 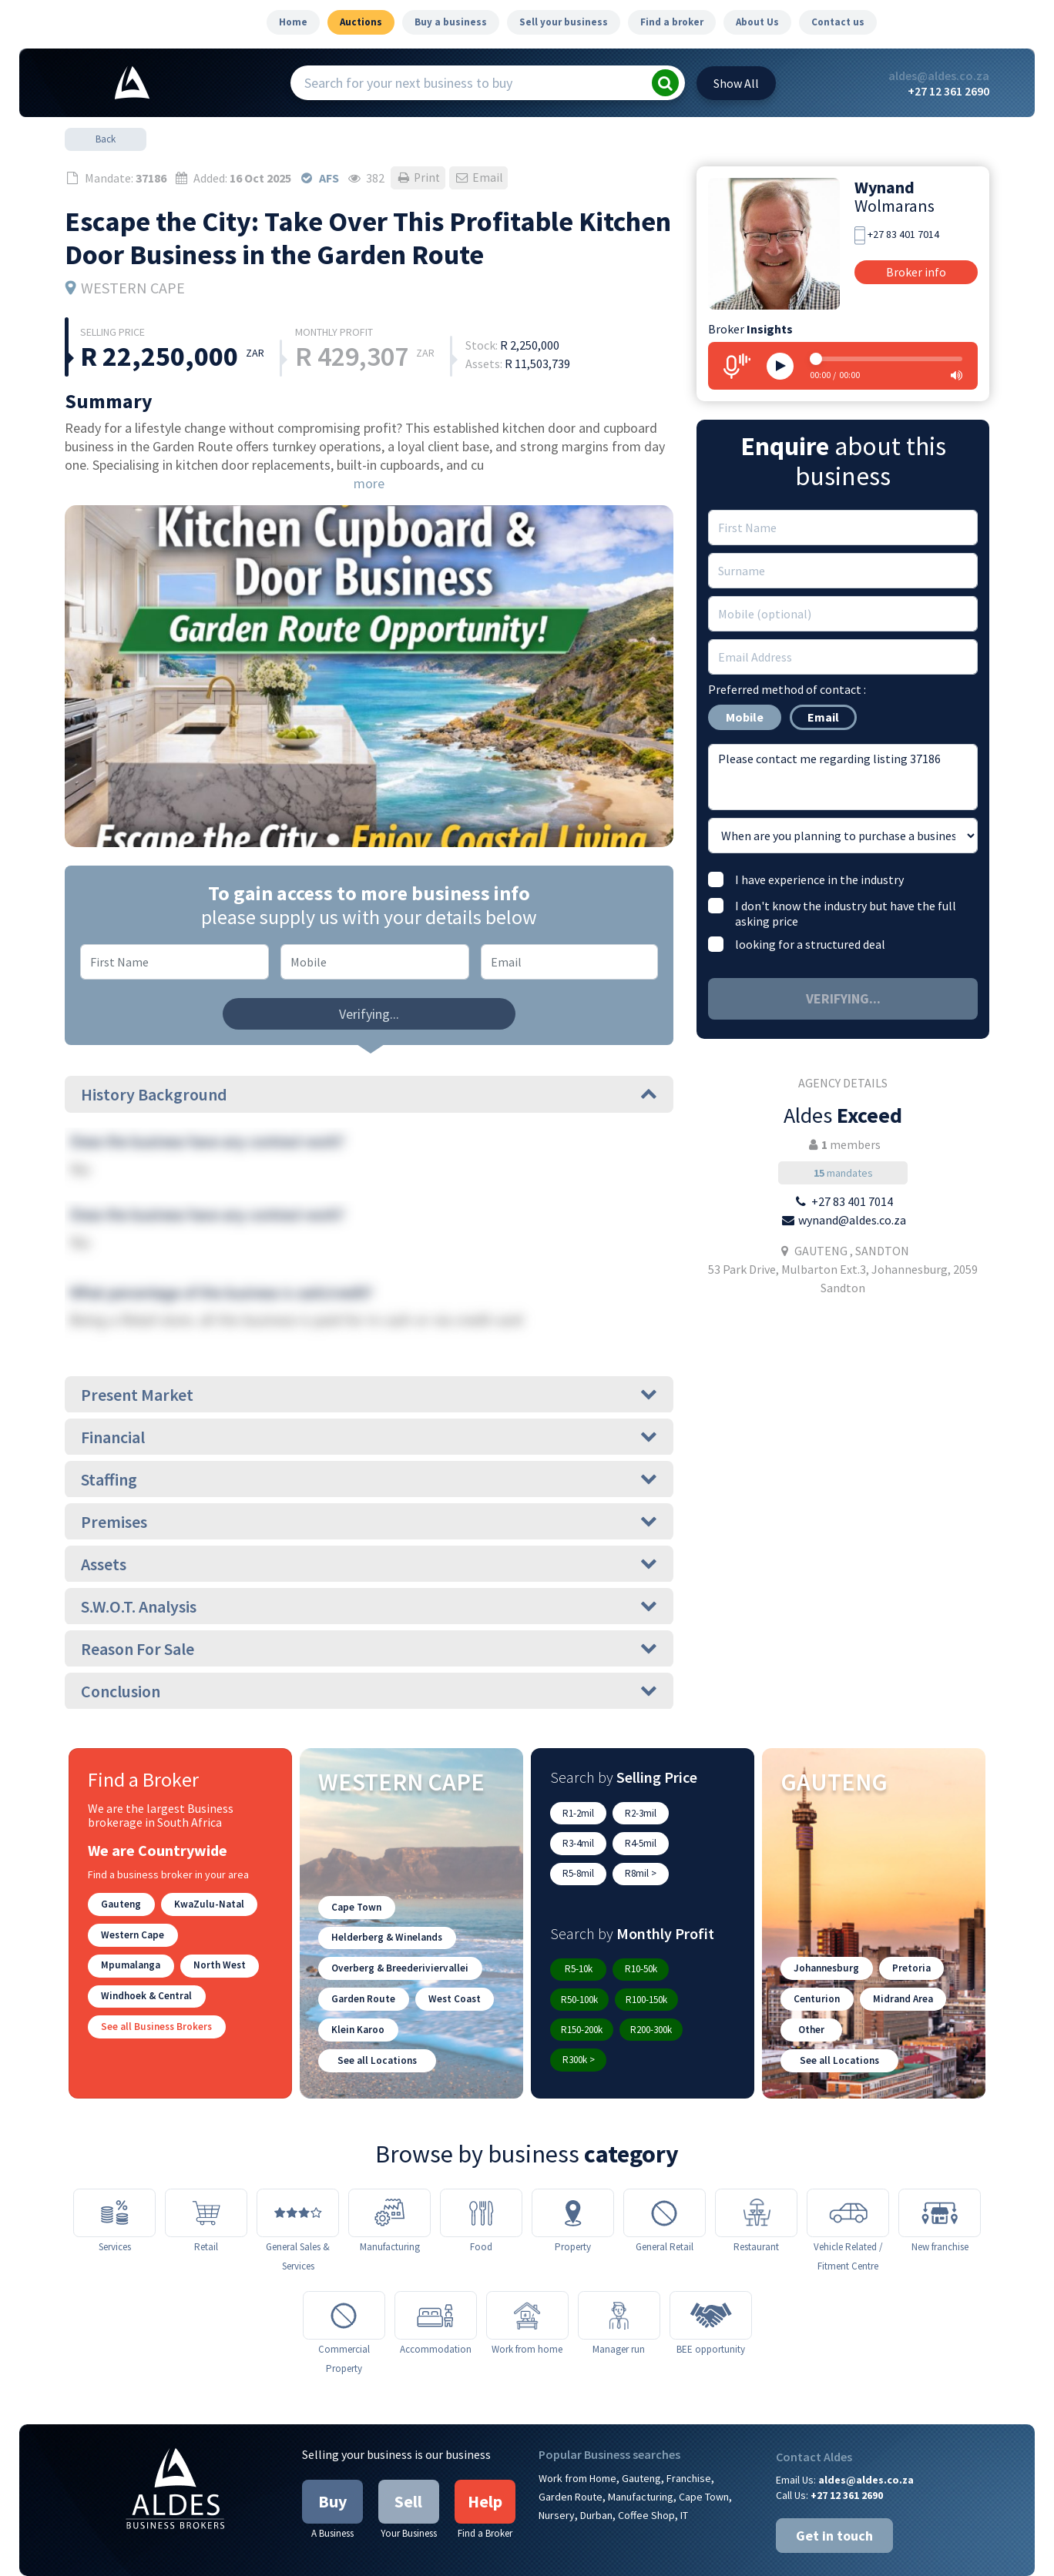 I want to click on North West, so click(x=126, y=1961).